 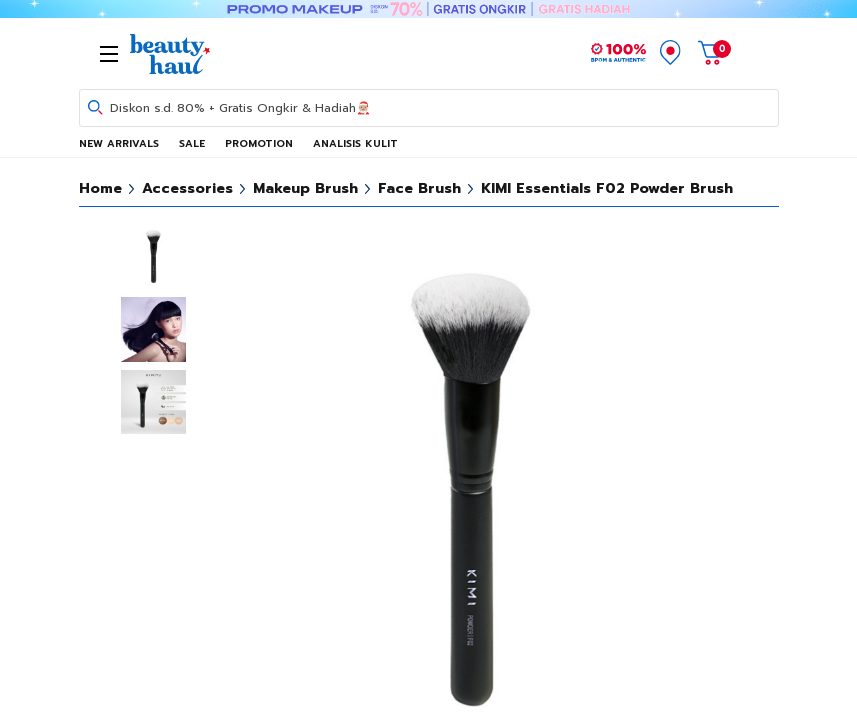 I want to click on Accessories, so click(x=187, y=188).